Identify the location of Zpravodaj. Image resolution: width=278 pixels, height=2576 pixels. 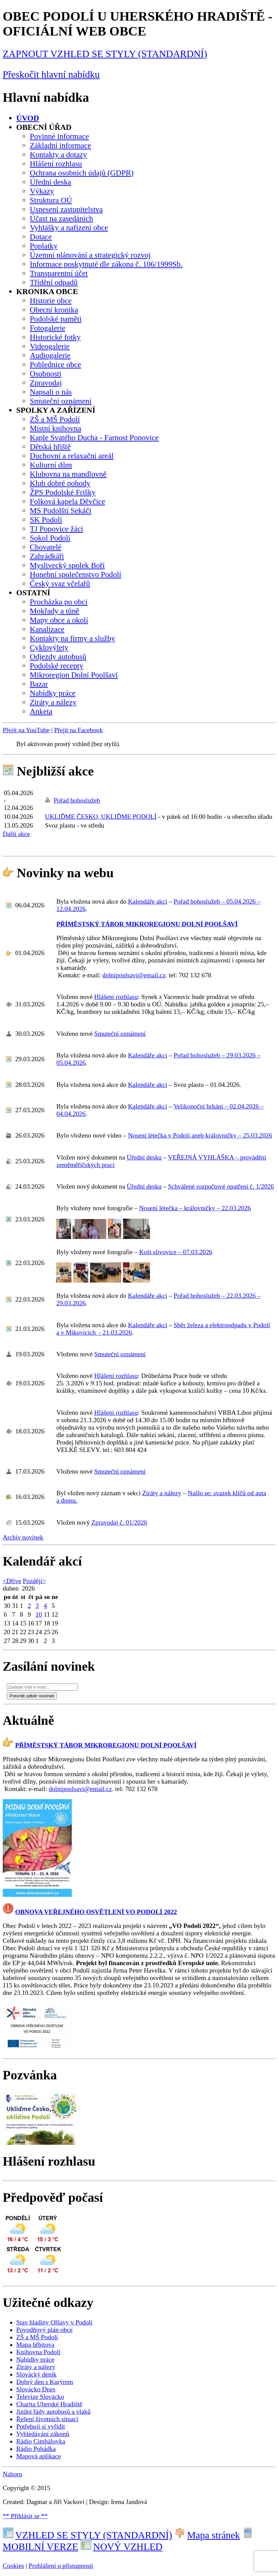
(46, 382).